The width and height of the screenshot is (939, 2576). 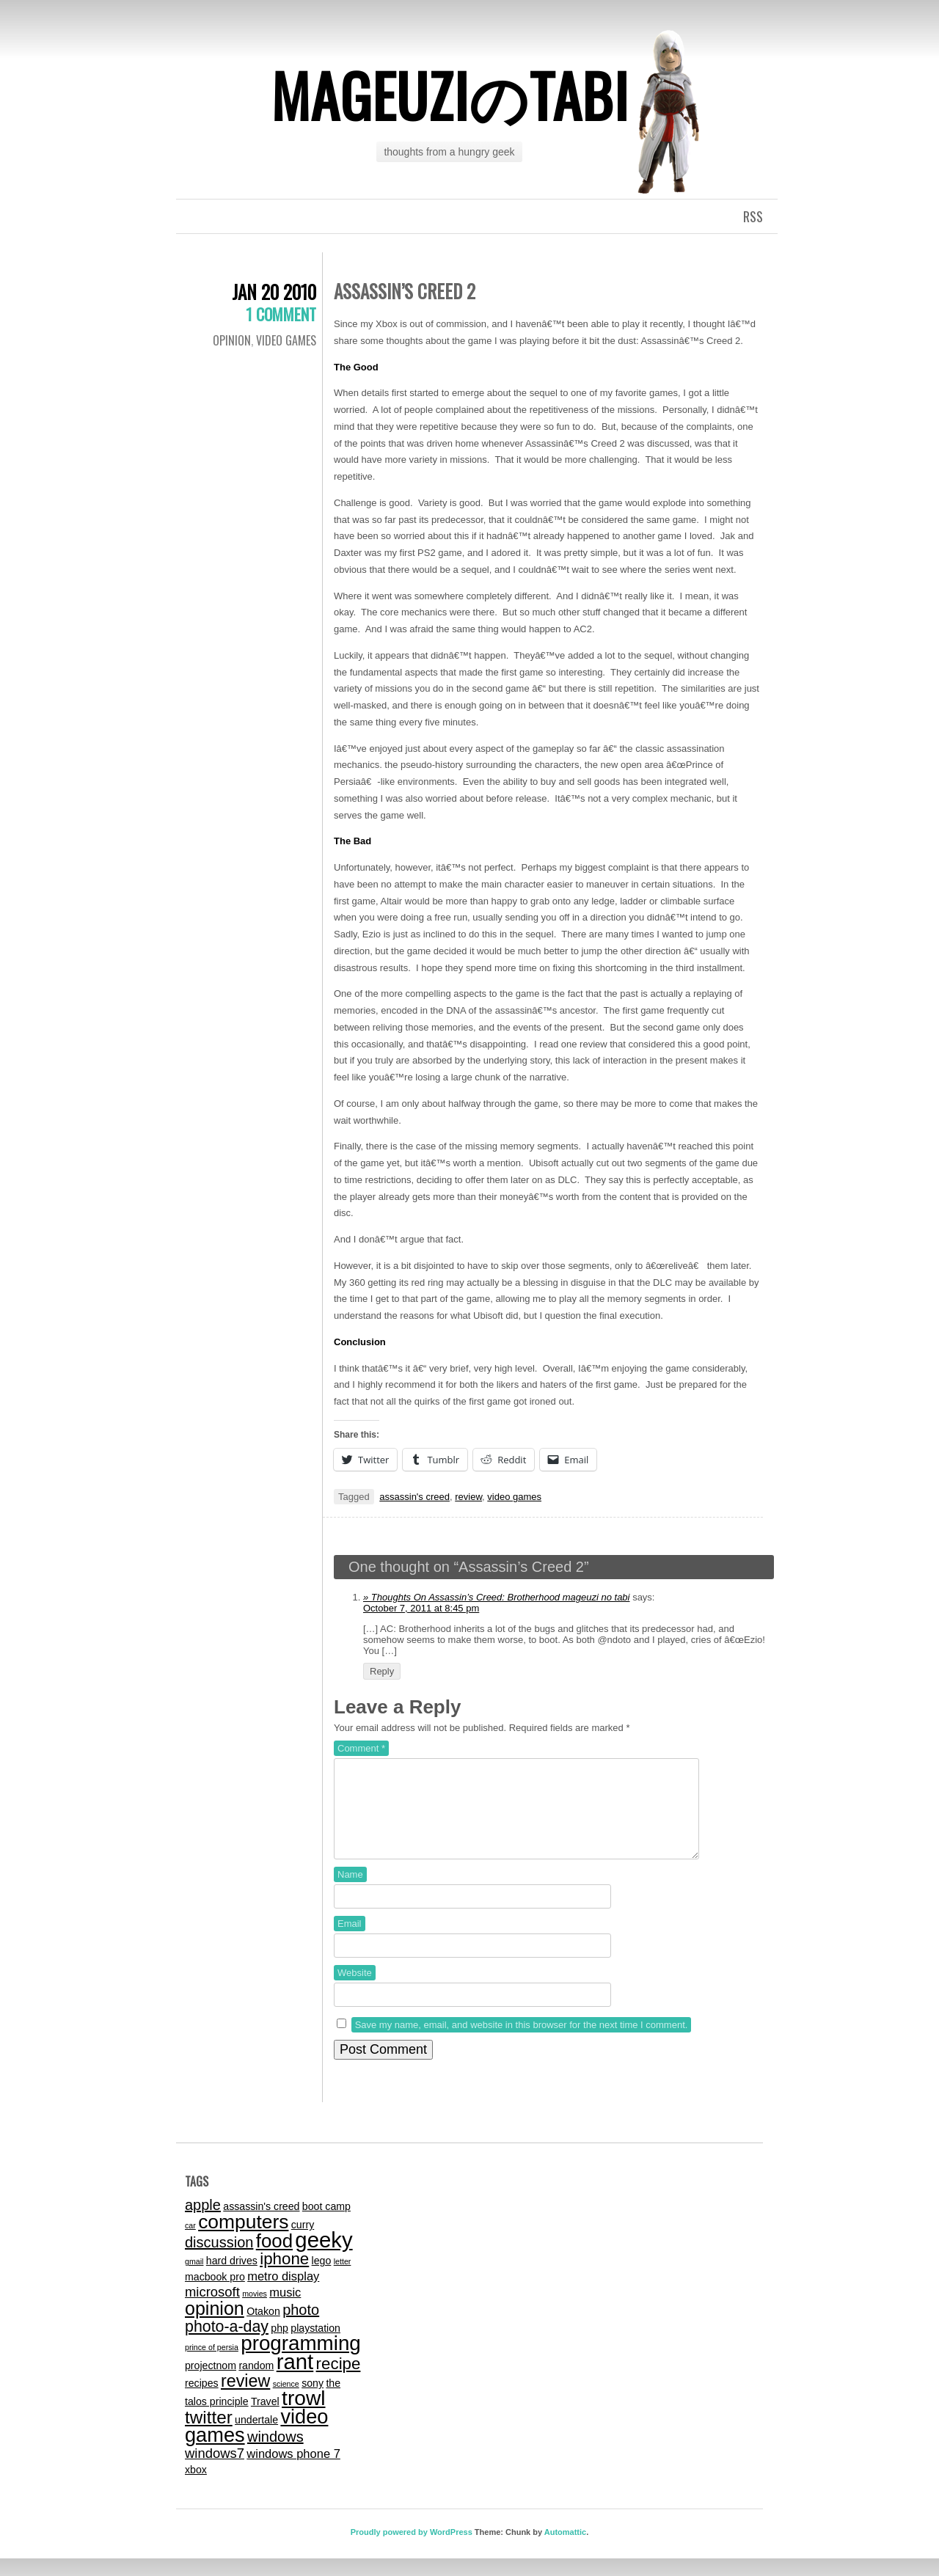 I want to click on letter [letter (1 item)], so click(x=342, y=2279).